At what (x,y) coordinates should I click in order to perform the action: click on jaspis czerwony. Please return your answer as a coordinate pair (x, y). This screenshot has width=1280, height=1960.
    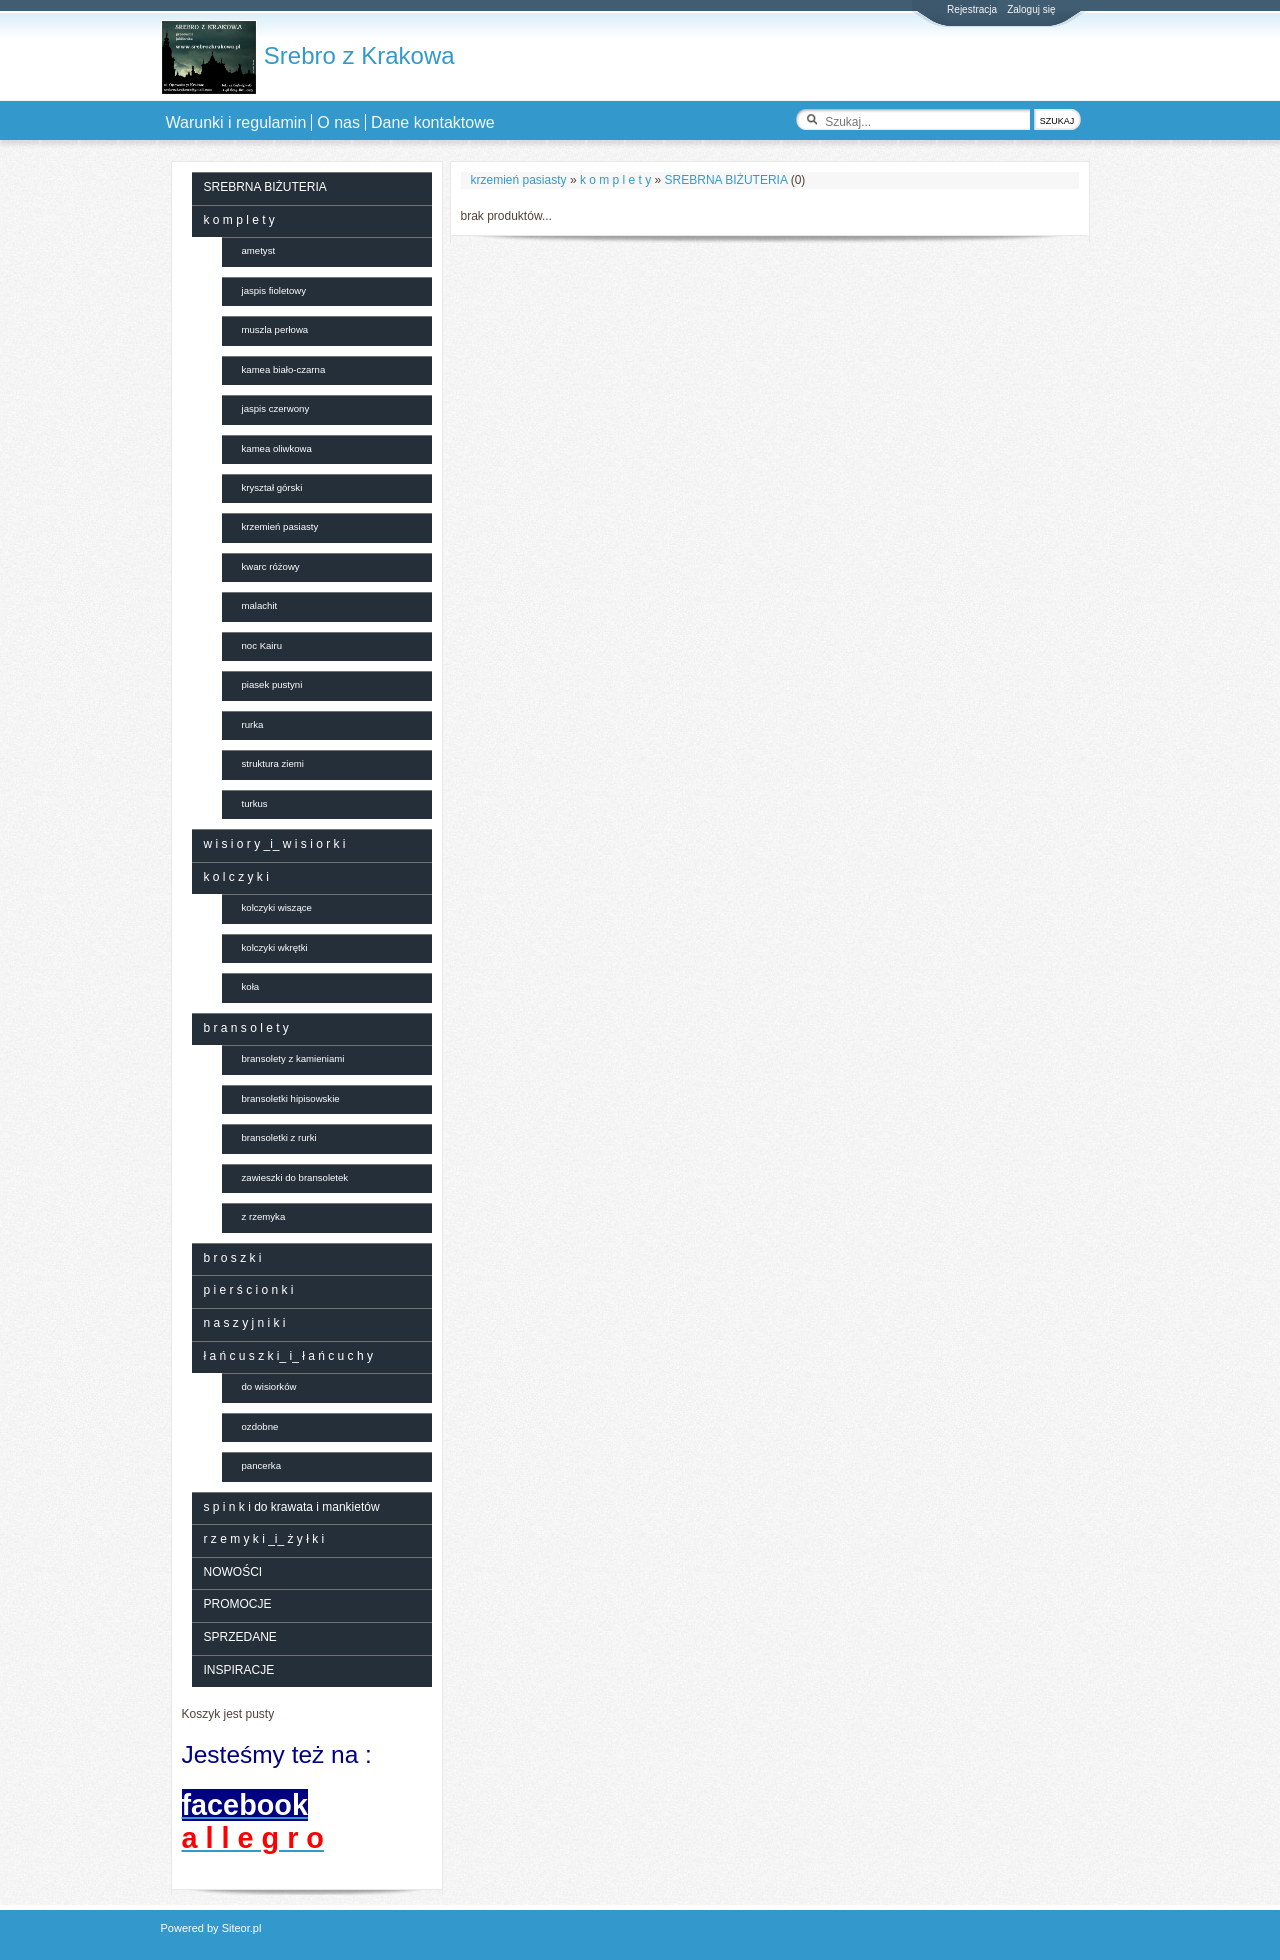
    Looking at the image, I should click on (276, 408).